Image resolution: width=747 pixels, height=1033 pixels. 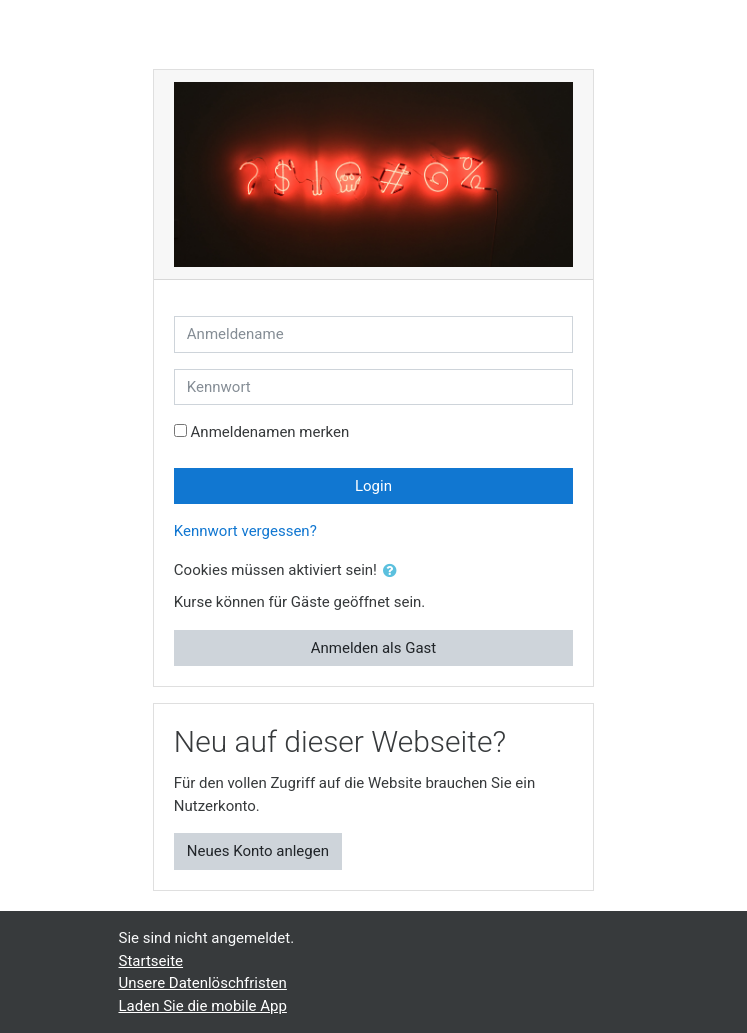 I want to click on Startseite, so click(x=151, y=961).